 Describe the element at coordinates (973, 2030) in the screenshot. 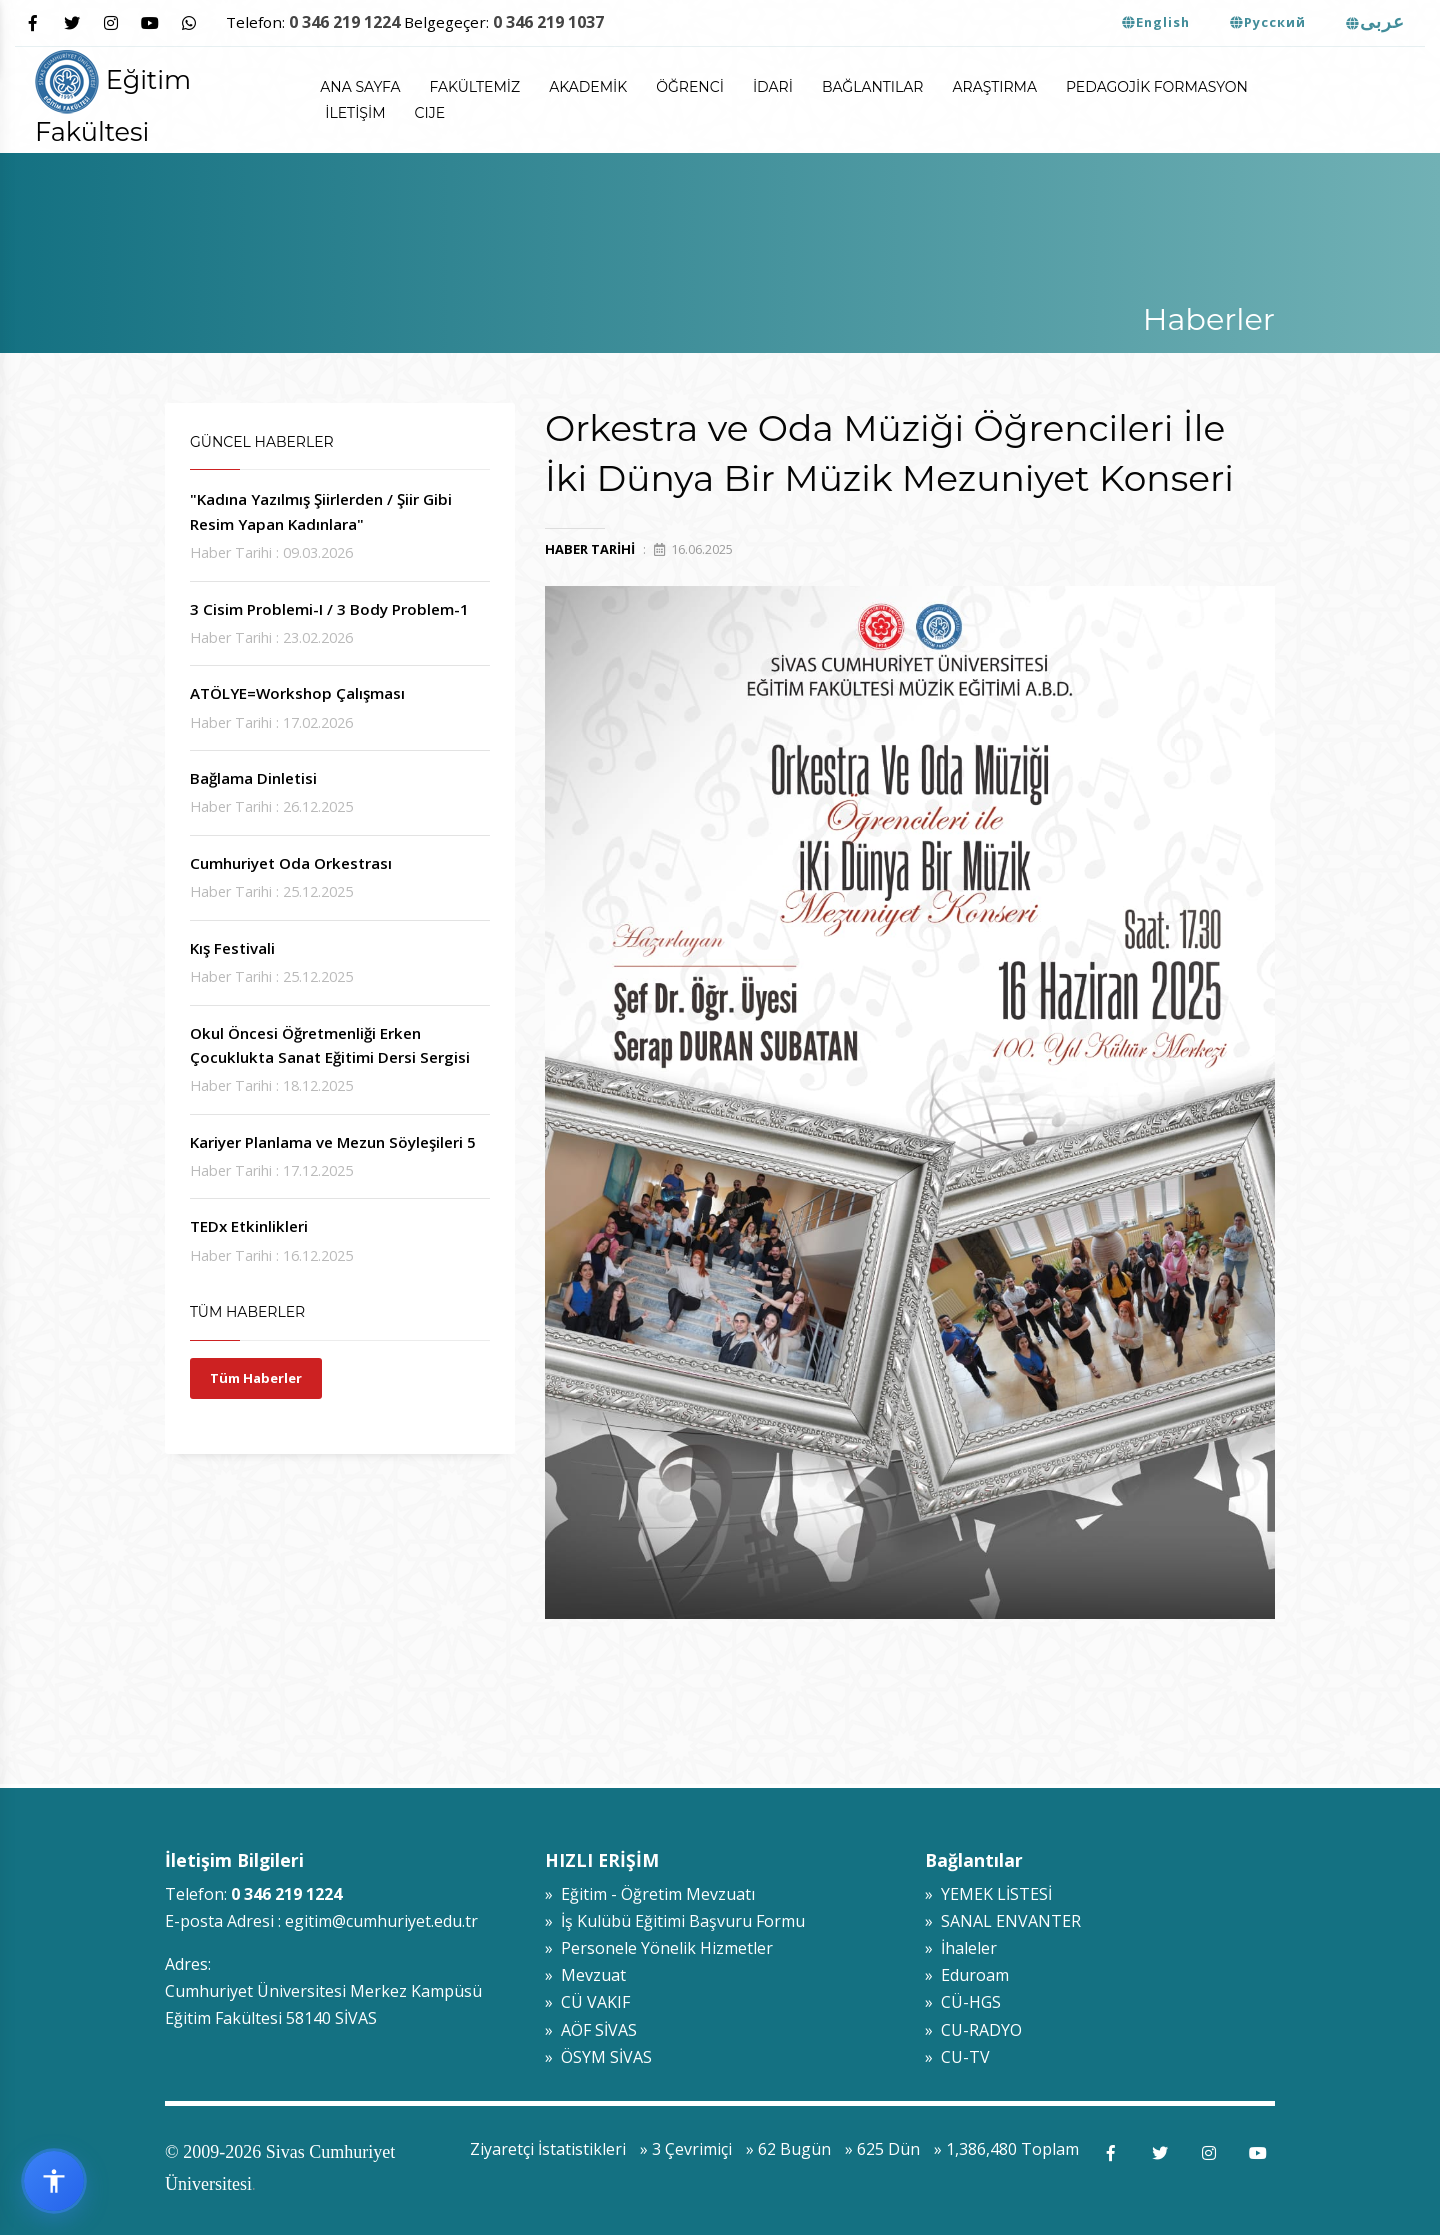

I see `» CU-RADYO` at that location.